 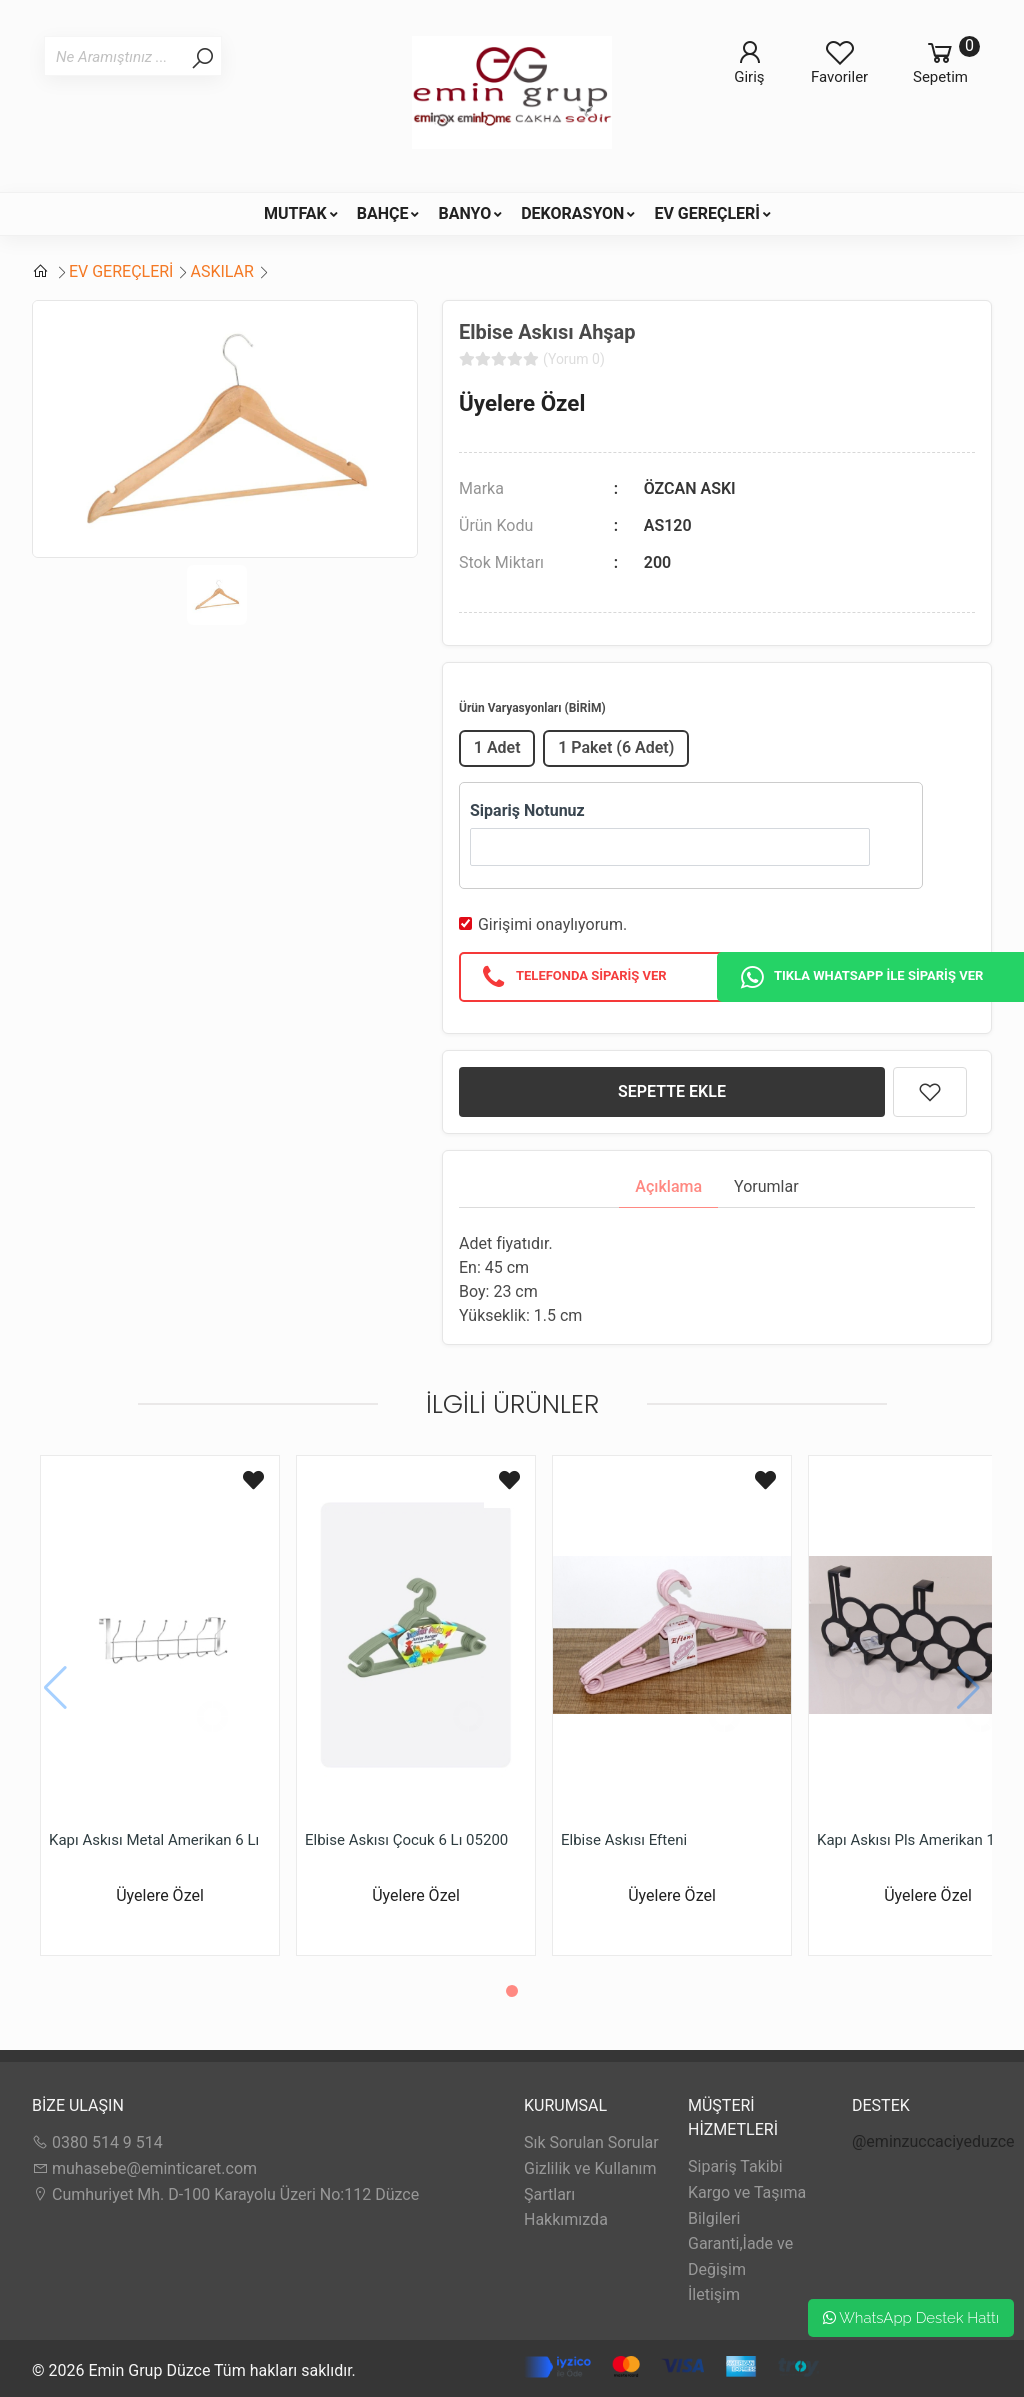 I want to click on SEPETTE EKLE, so click(x=672, y=1091).